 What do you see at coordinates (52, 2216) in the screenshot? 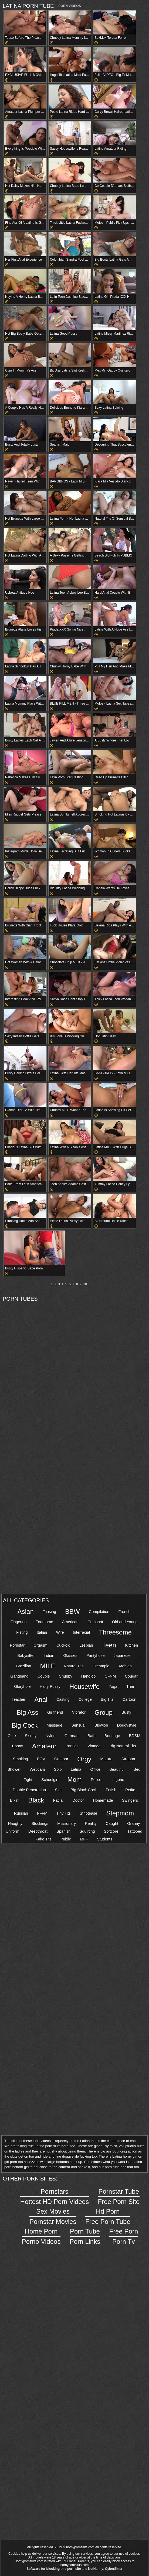
I see `Pornstar Movies` at bounding box center [52, 2216].